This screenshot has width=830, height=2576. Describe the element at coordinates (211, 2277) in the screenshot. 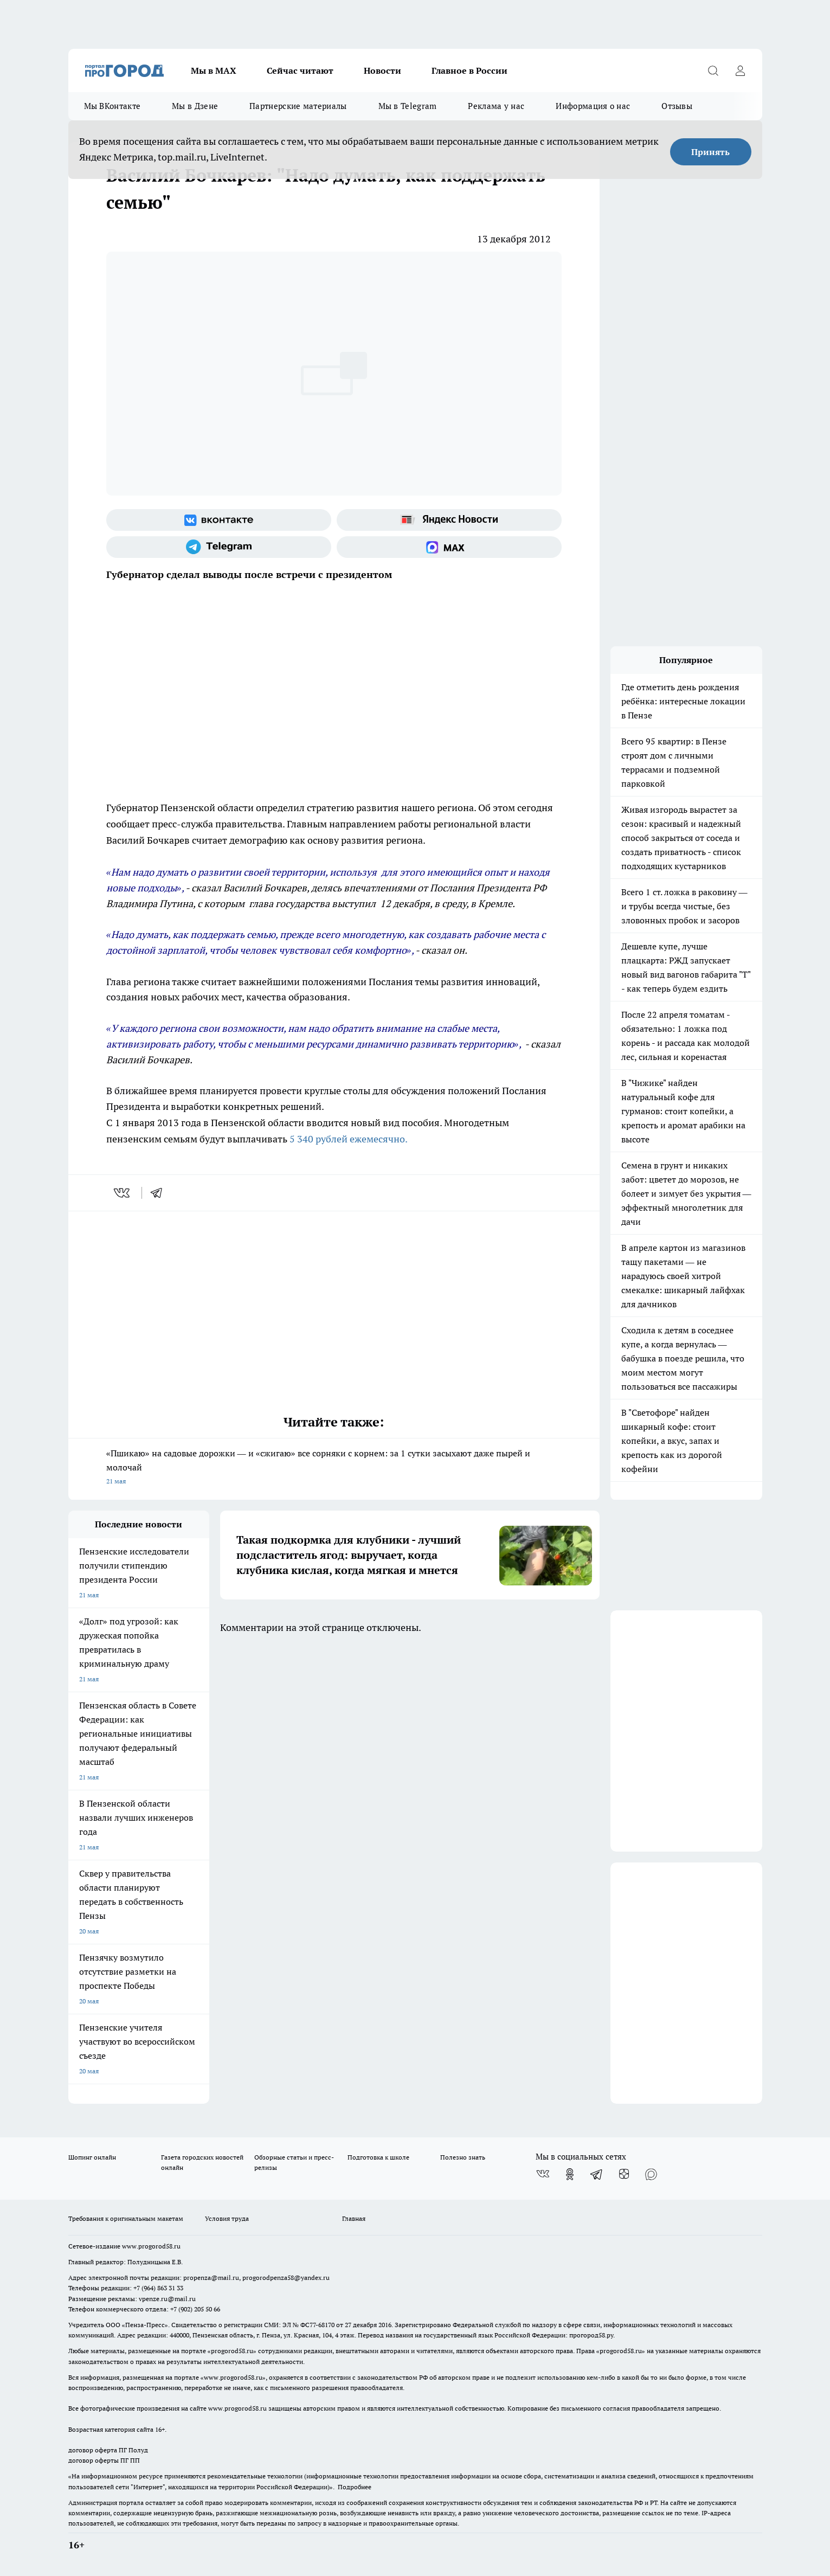

I see `propenza@mail.ru` at that location.